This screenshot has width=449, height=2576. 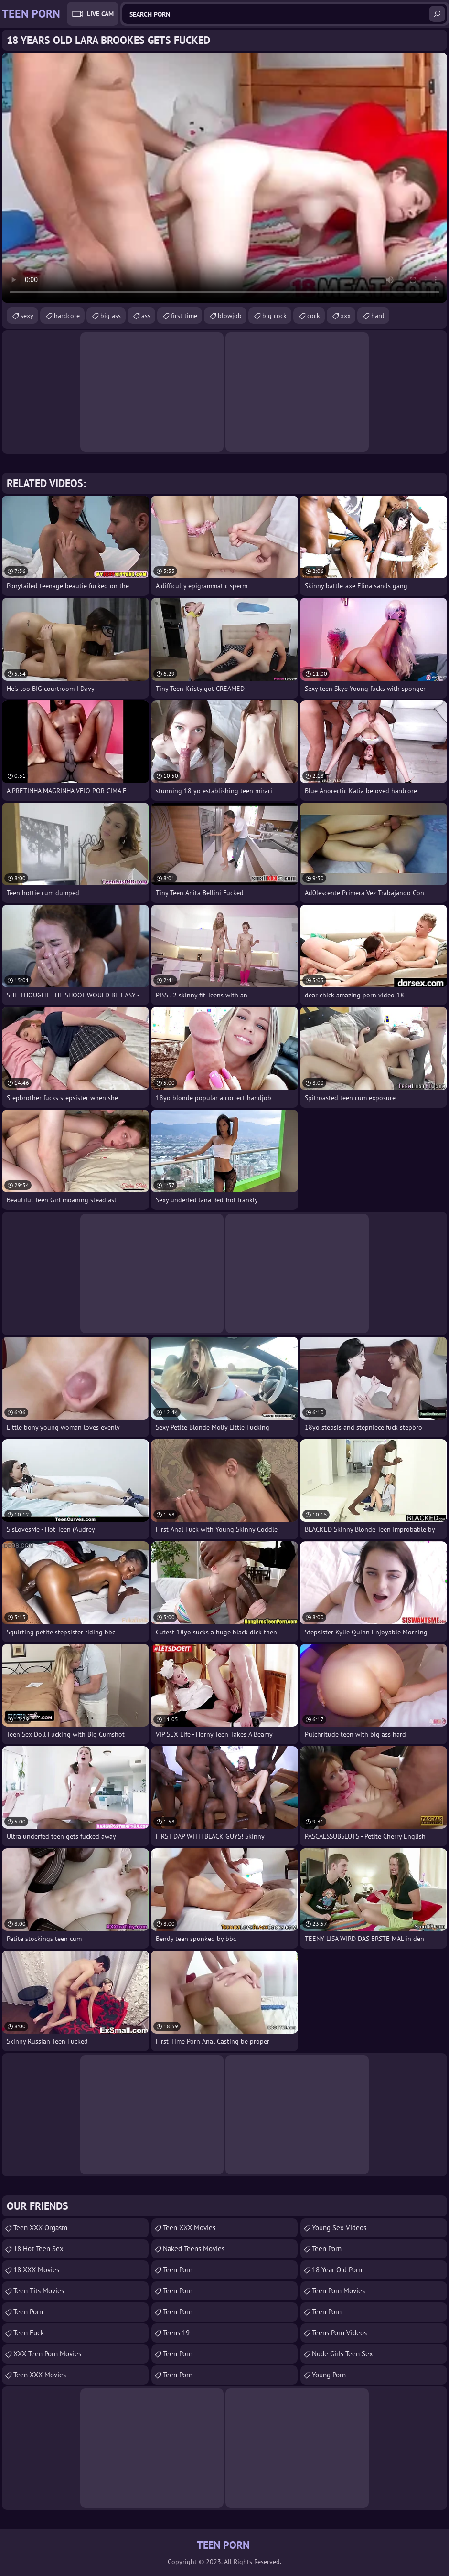 What do you see at coordinates (329, 2374) in the screenshot?
I see `Young Porn` at bounding box center [329, 2374].